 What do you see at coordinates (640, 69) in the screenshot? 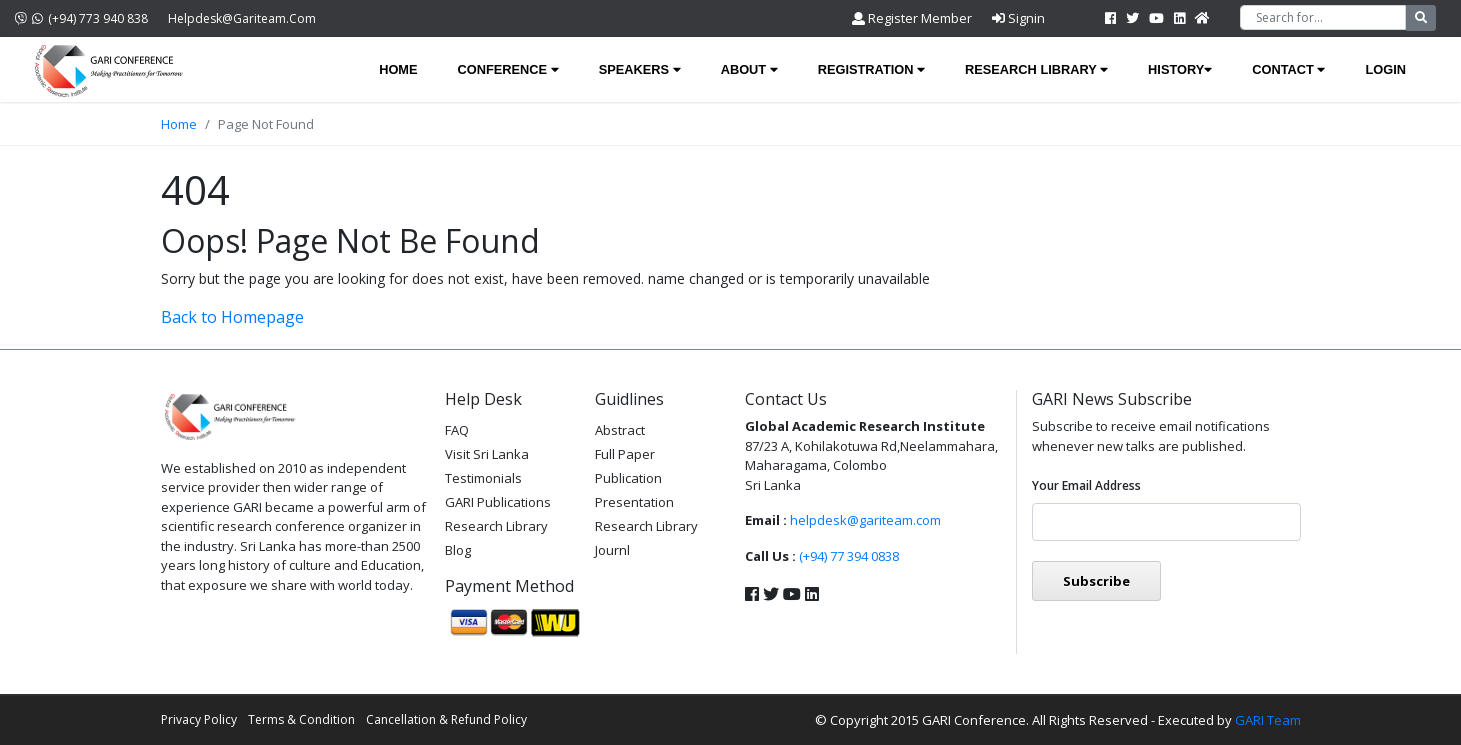
I see `Speakers` at bounding box center [640, 69].